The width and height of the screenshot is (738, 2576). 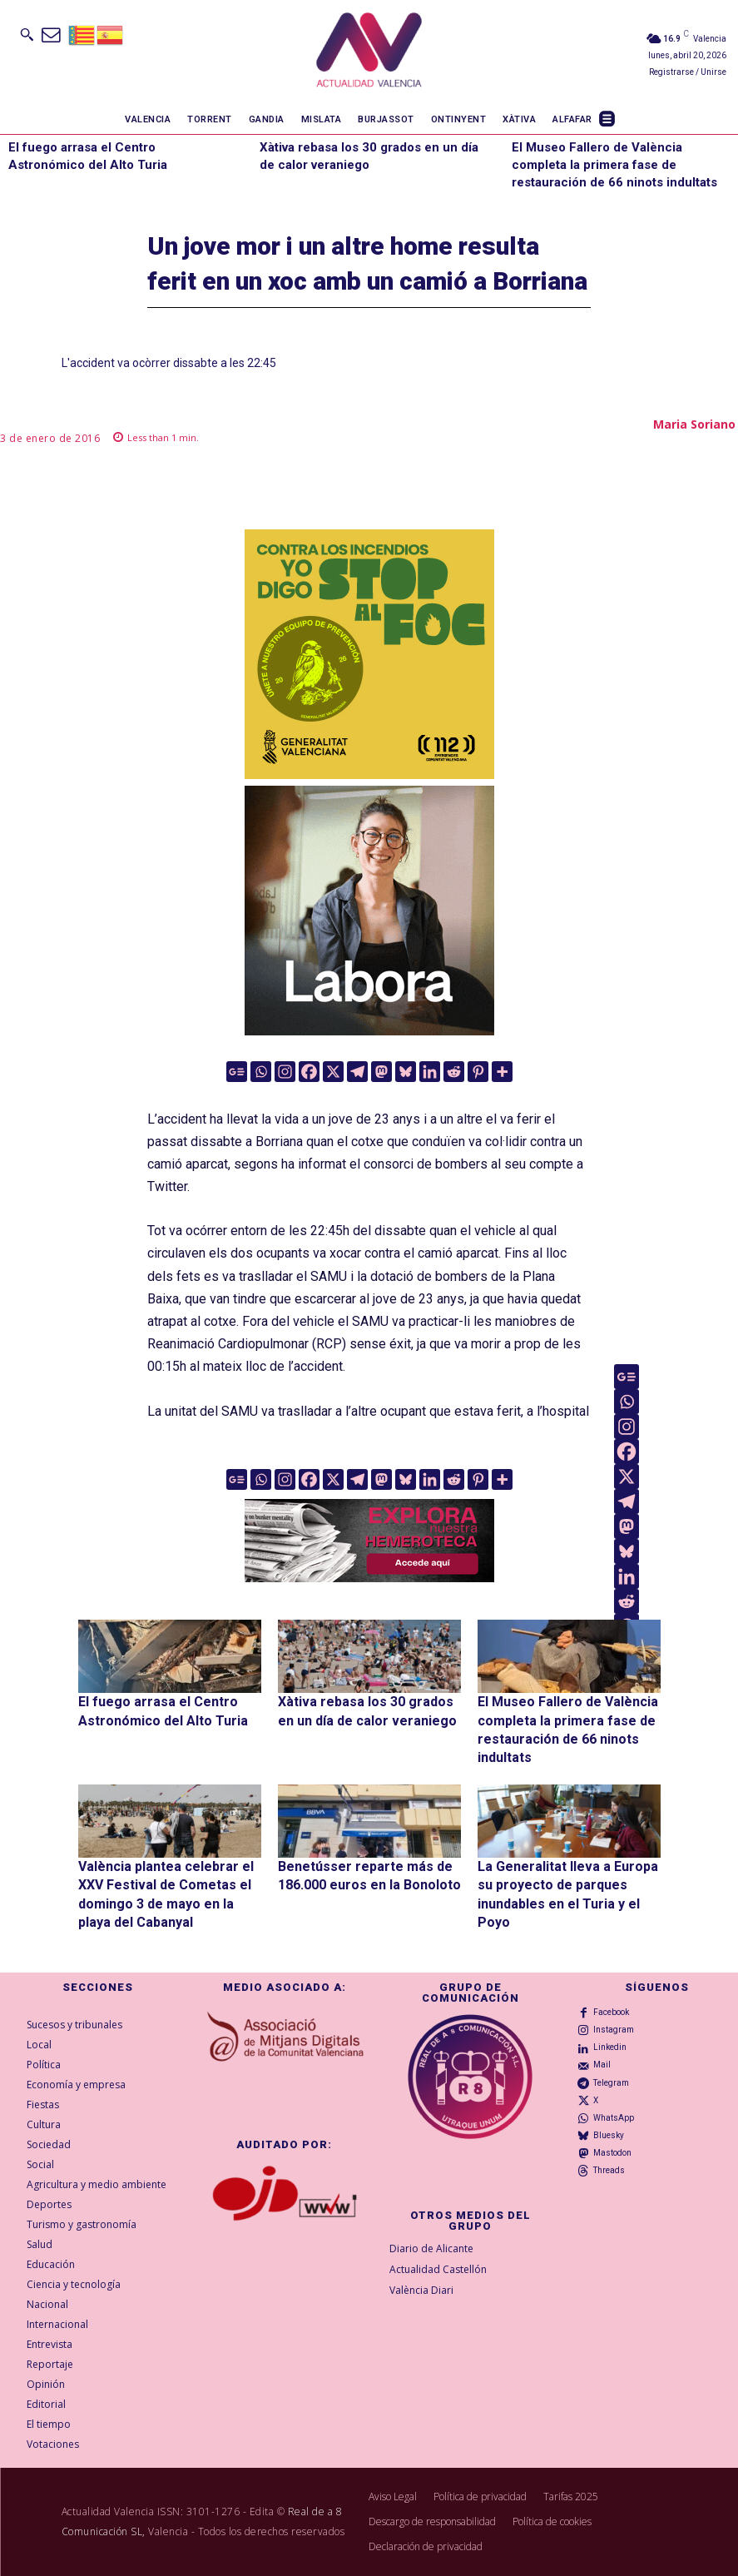 What do you see at coordinates (260, 1071) in the screenshot?
I see `[Whatsapp]` at bounding box center [260, 1071].